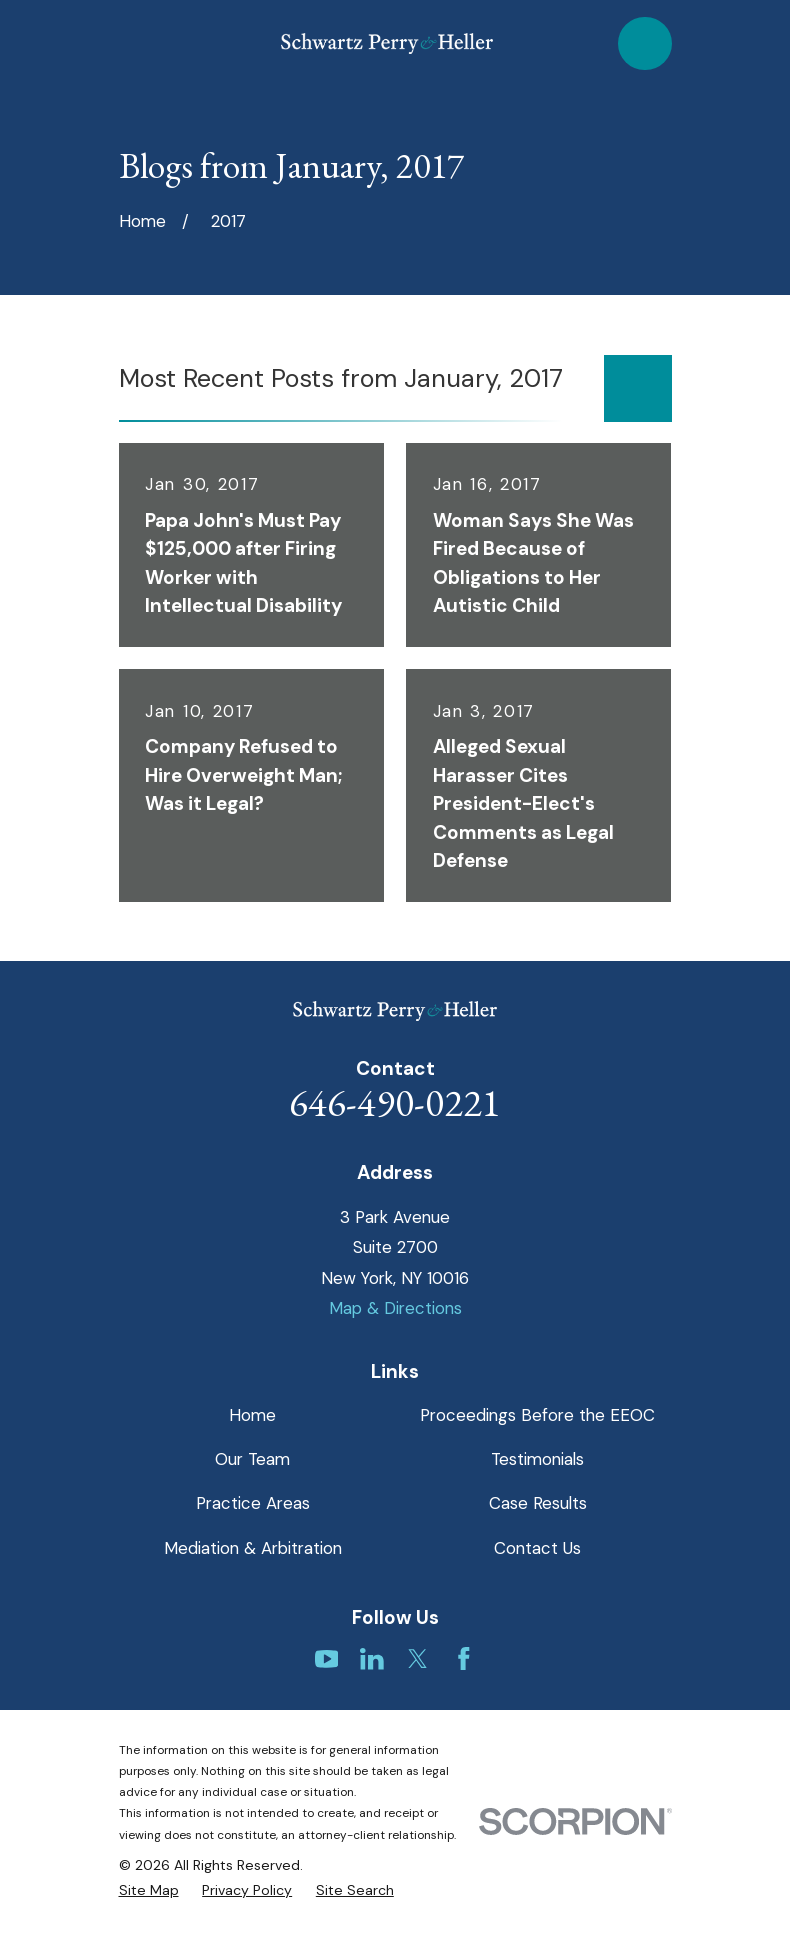 This screenshot has height=1934, width=790. What do you see at coordinates (537, 1548) in the screenshot?
I see `Contact Us` at bounding box center [537, 1548].